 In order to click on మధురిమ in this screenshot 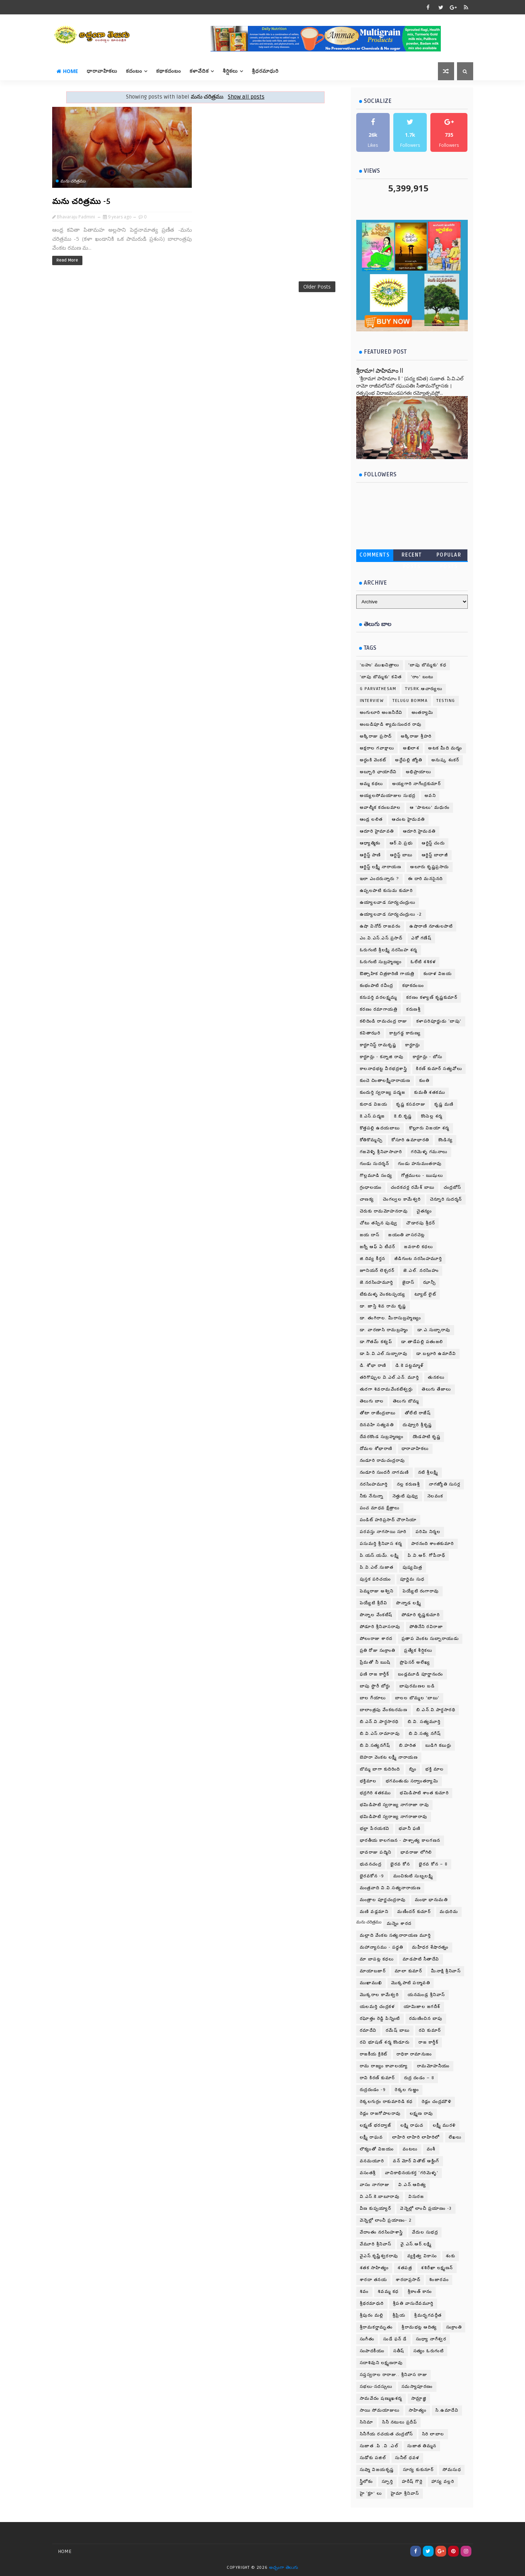, I will do `click(449, 1911)`.